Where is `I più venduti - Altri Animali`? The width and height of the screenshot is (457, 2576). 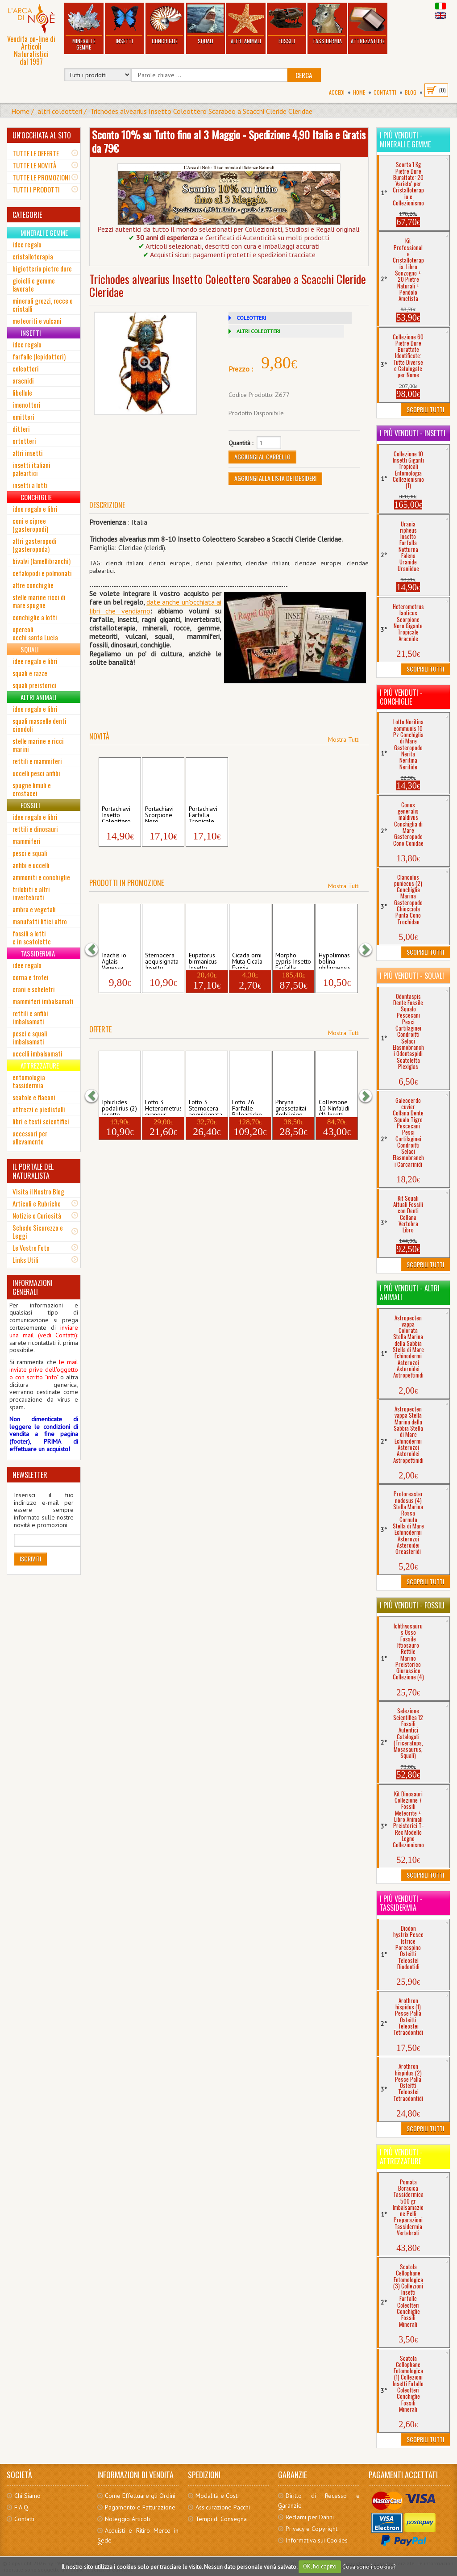
I più venduti - Altri Animali is located at coordinates (410, 1293).